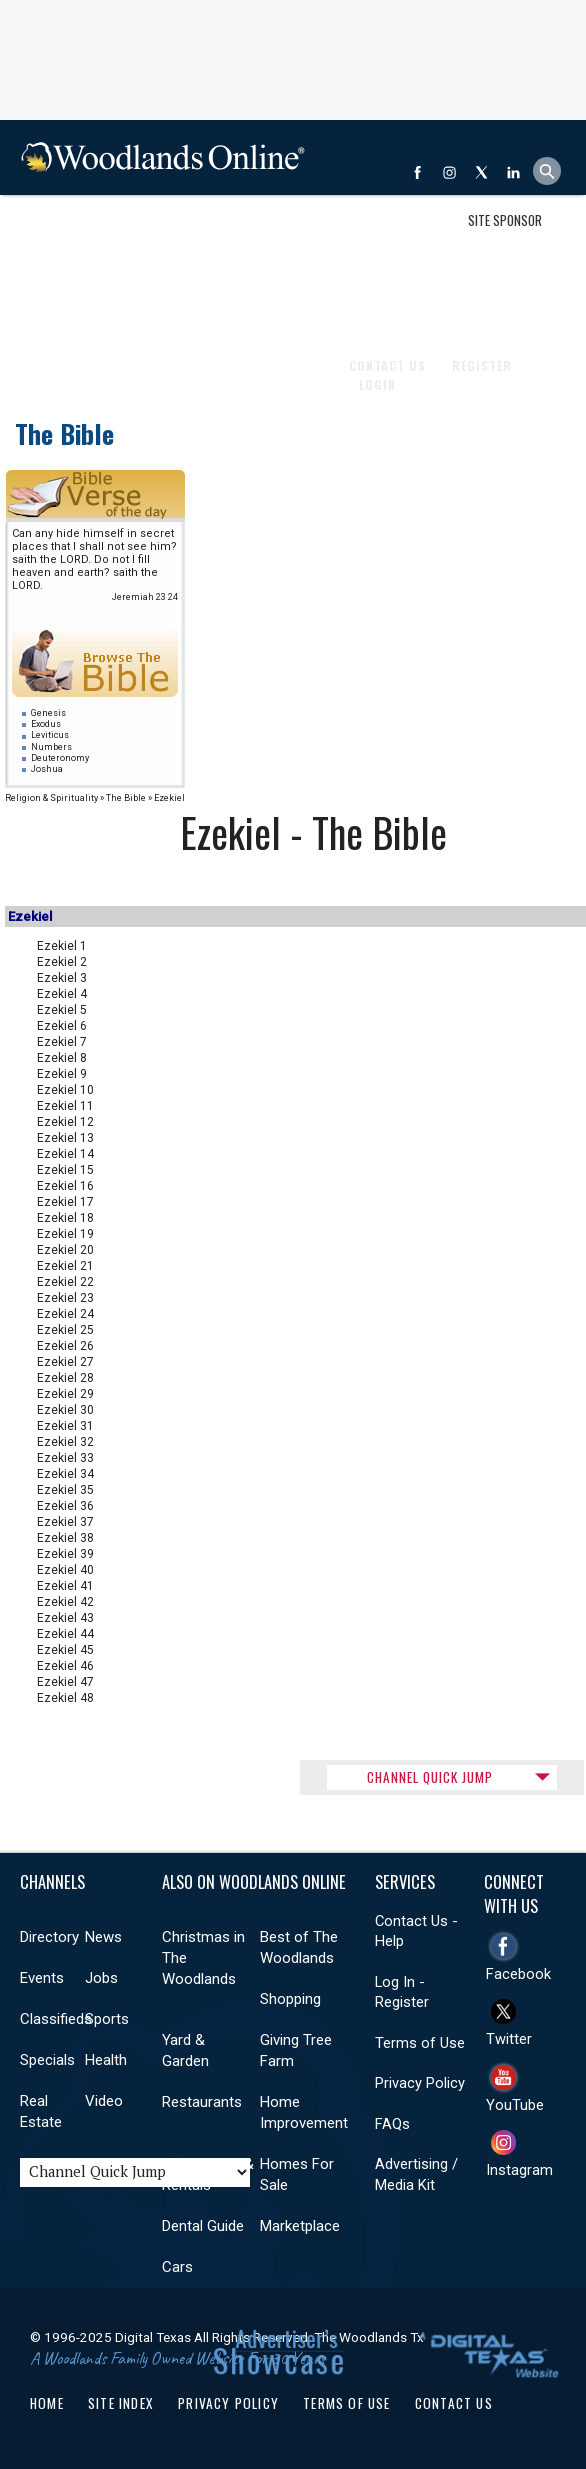  I want to click on Ezekiel 44, so click(65, 1634).